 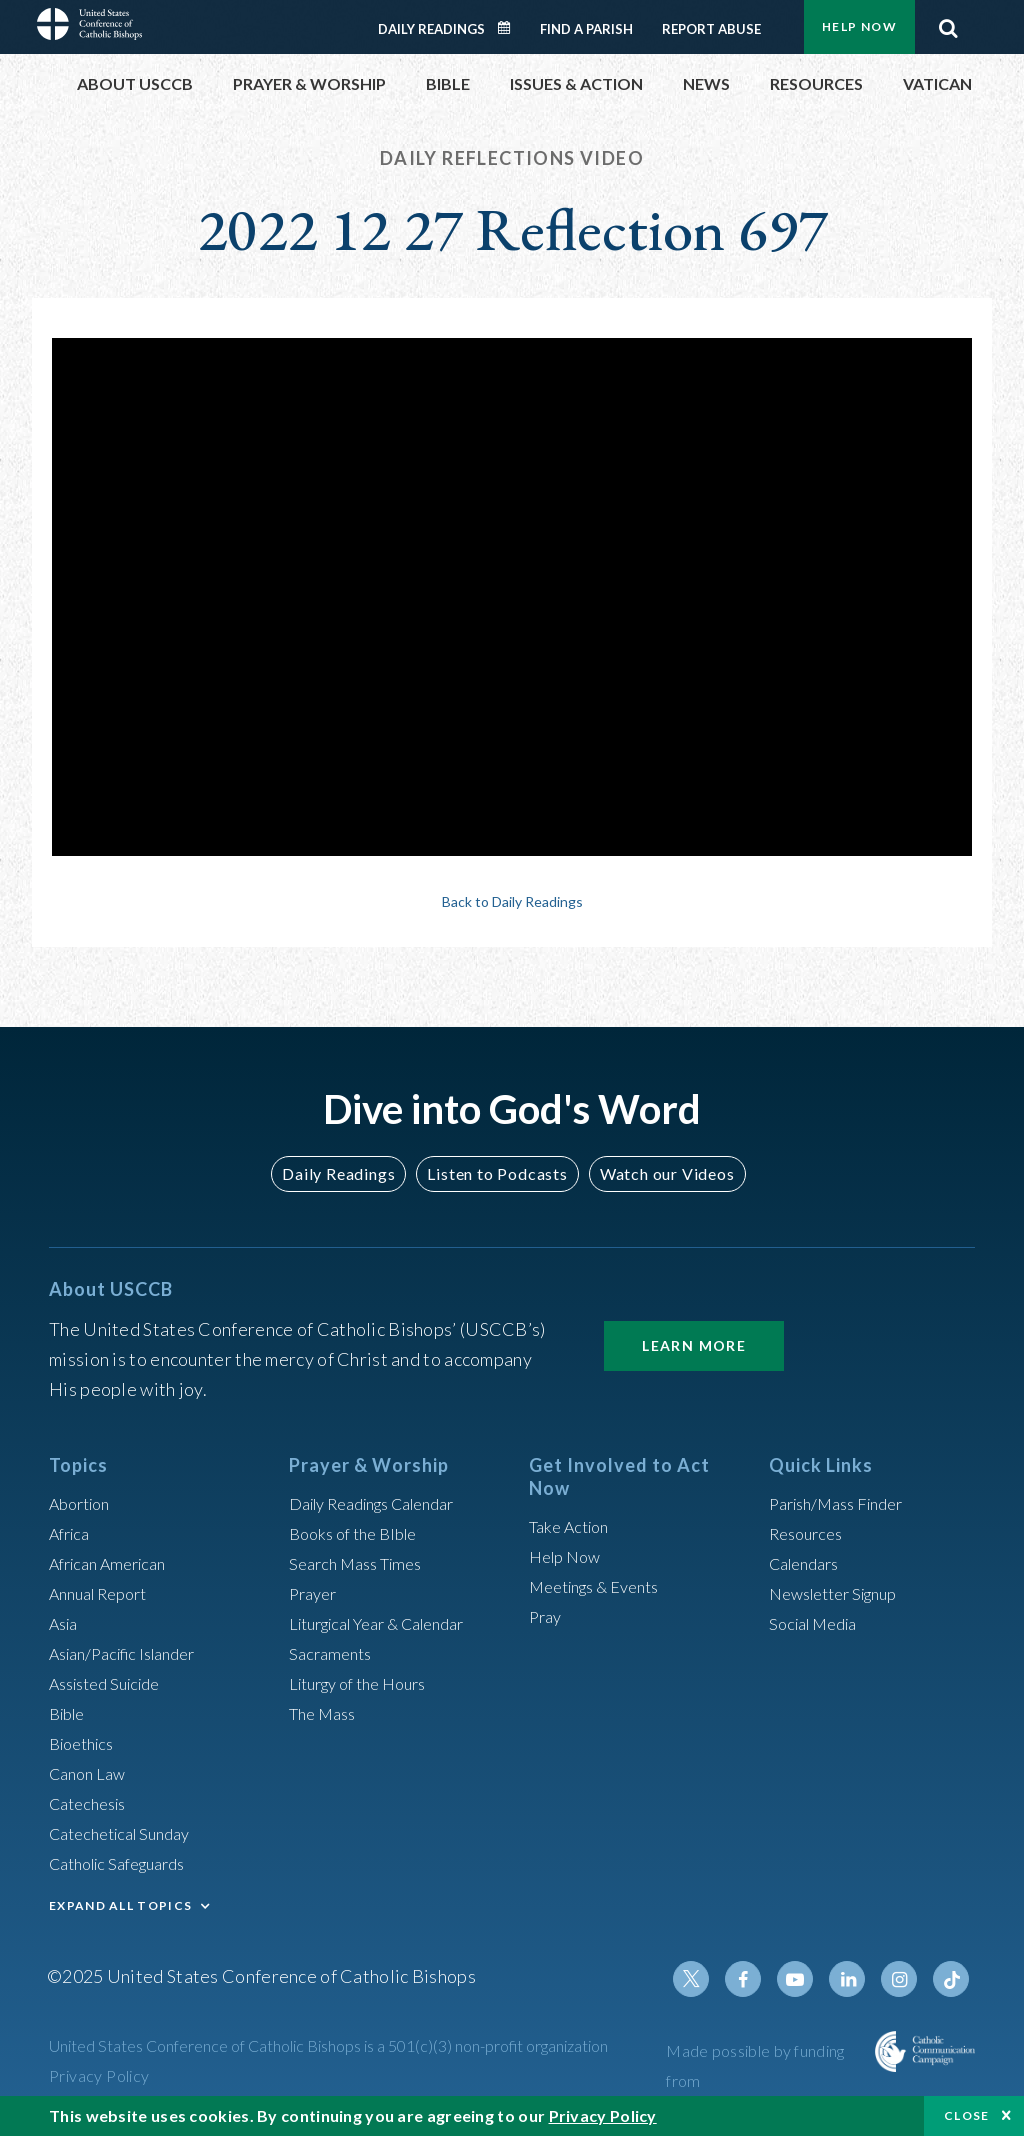 I want to click on Youtube, so click(x=809, y=1979).